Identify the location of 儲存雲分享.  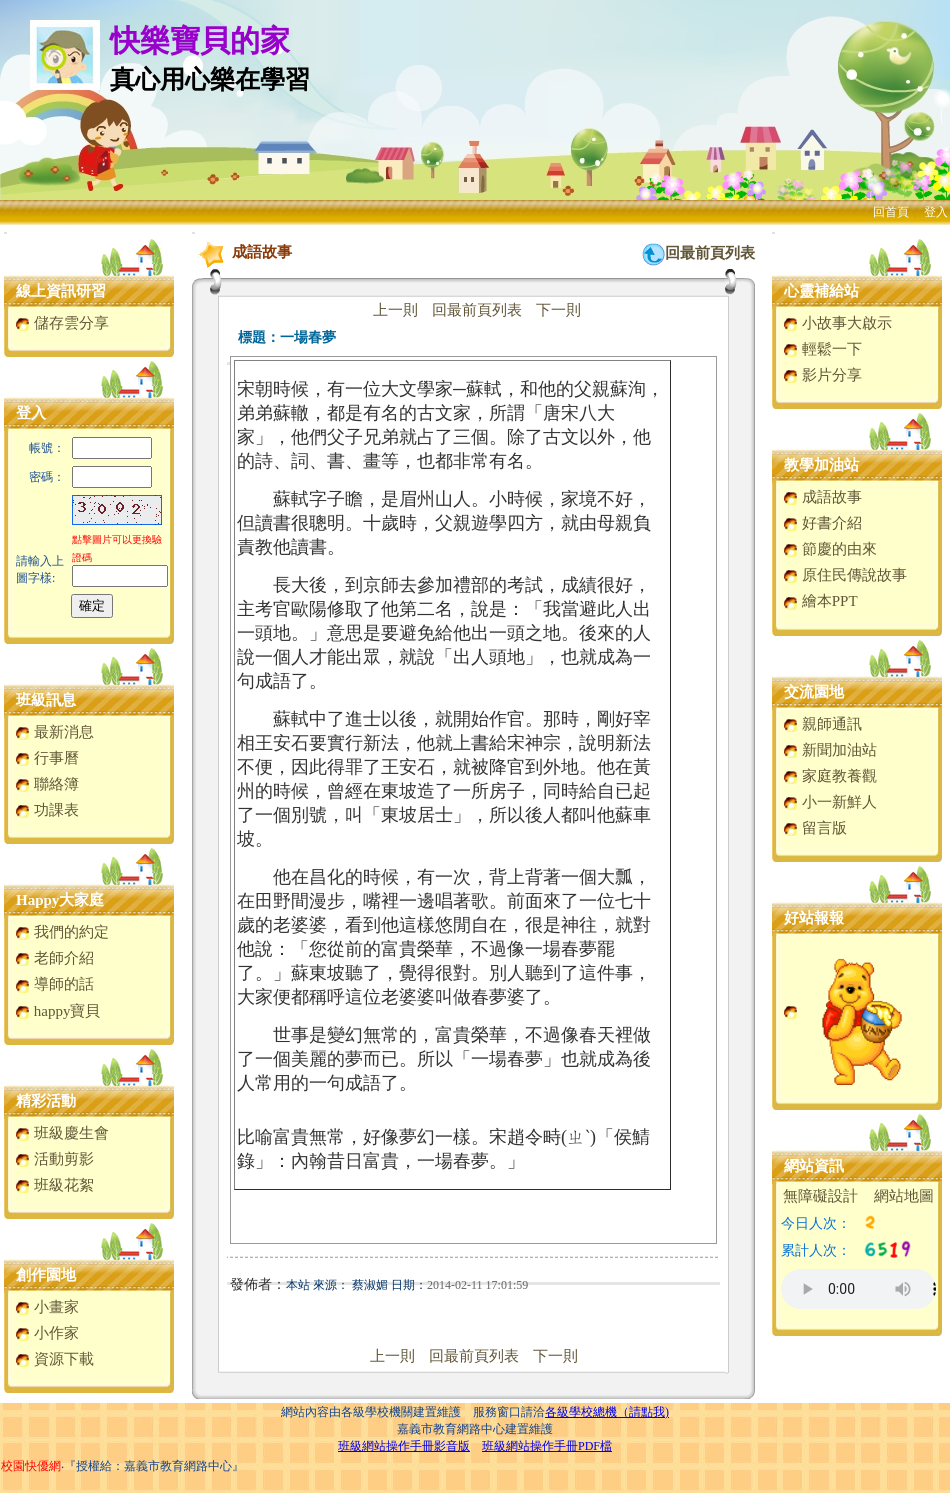
(62, 323).